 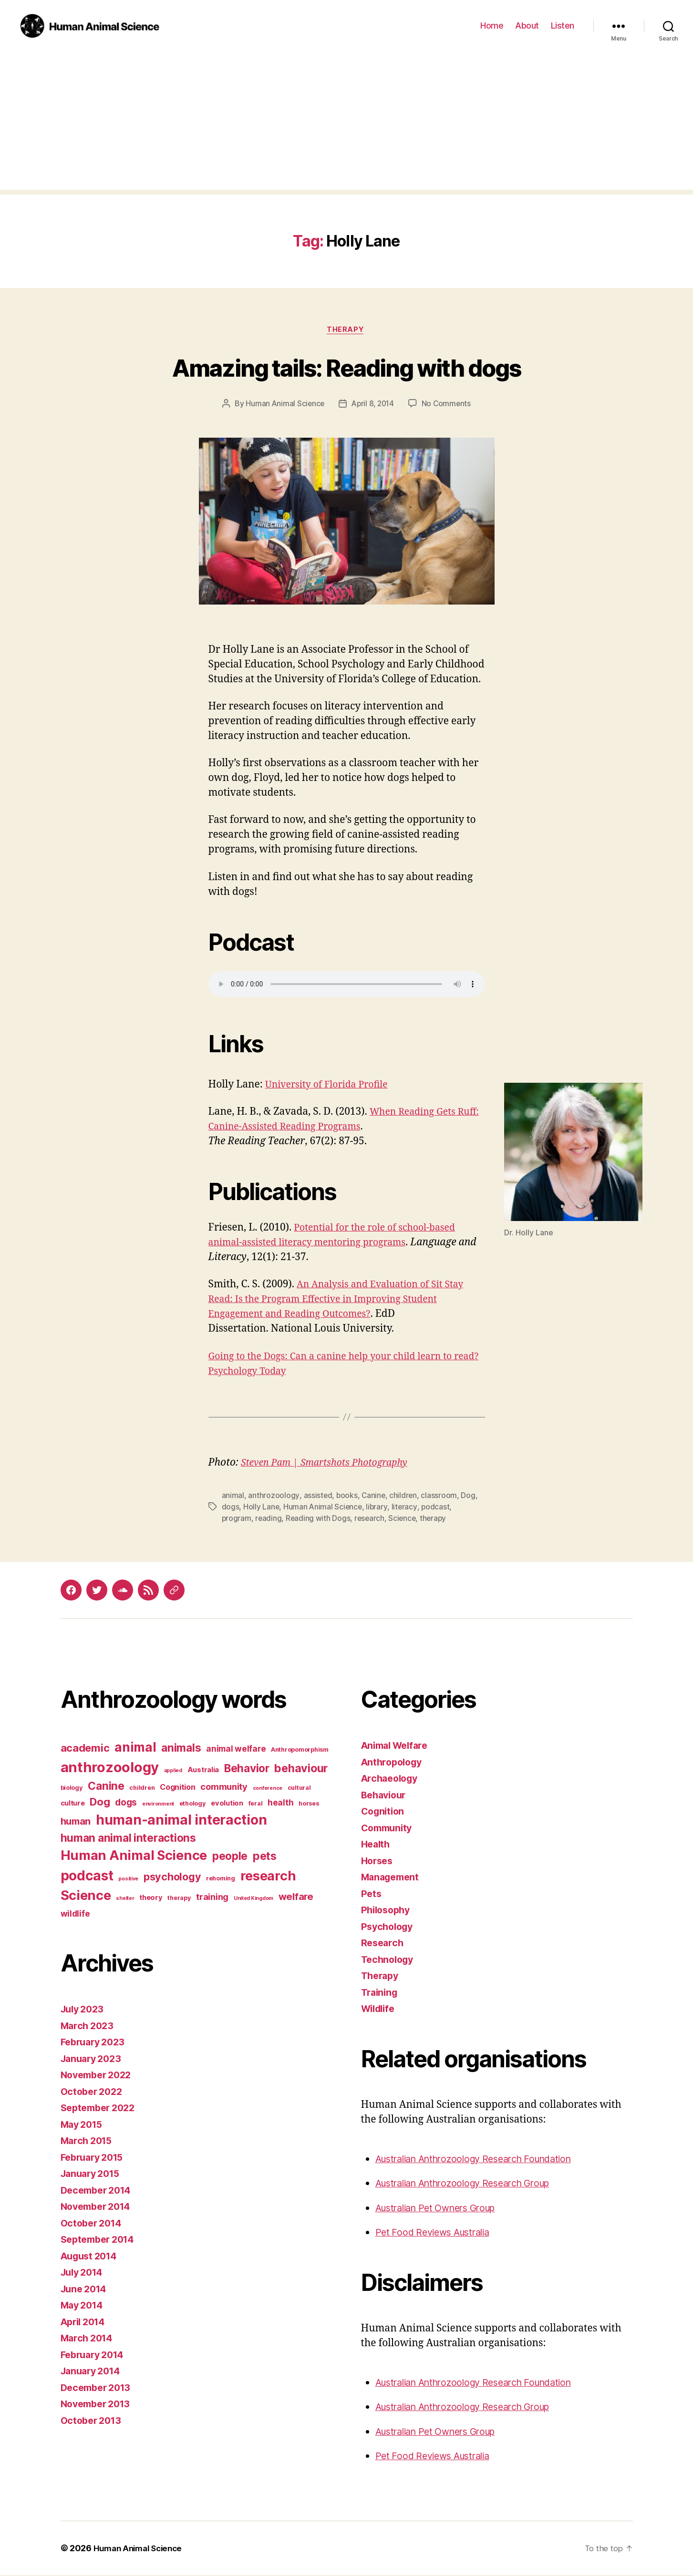 What do you see at coordinates (142, 1789) in the screenshot?
I see `children [children (3 items)]` at bounding box center [142, 1789].